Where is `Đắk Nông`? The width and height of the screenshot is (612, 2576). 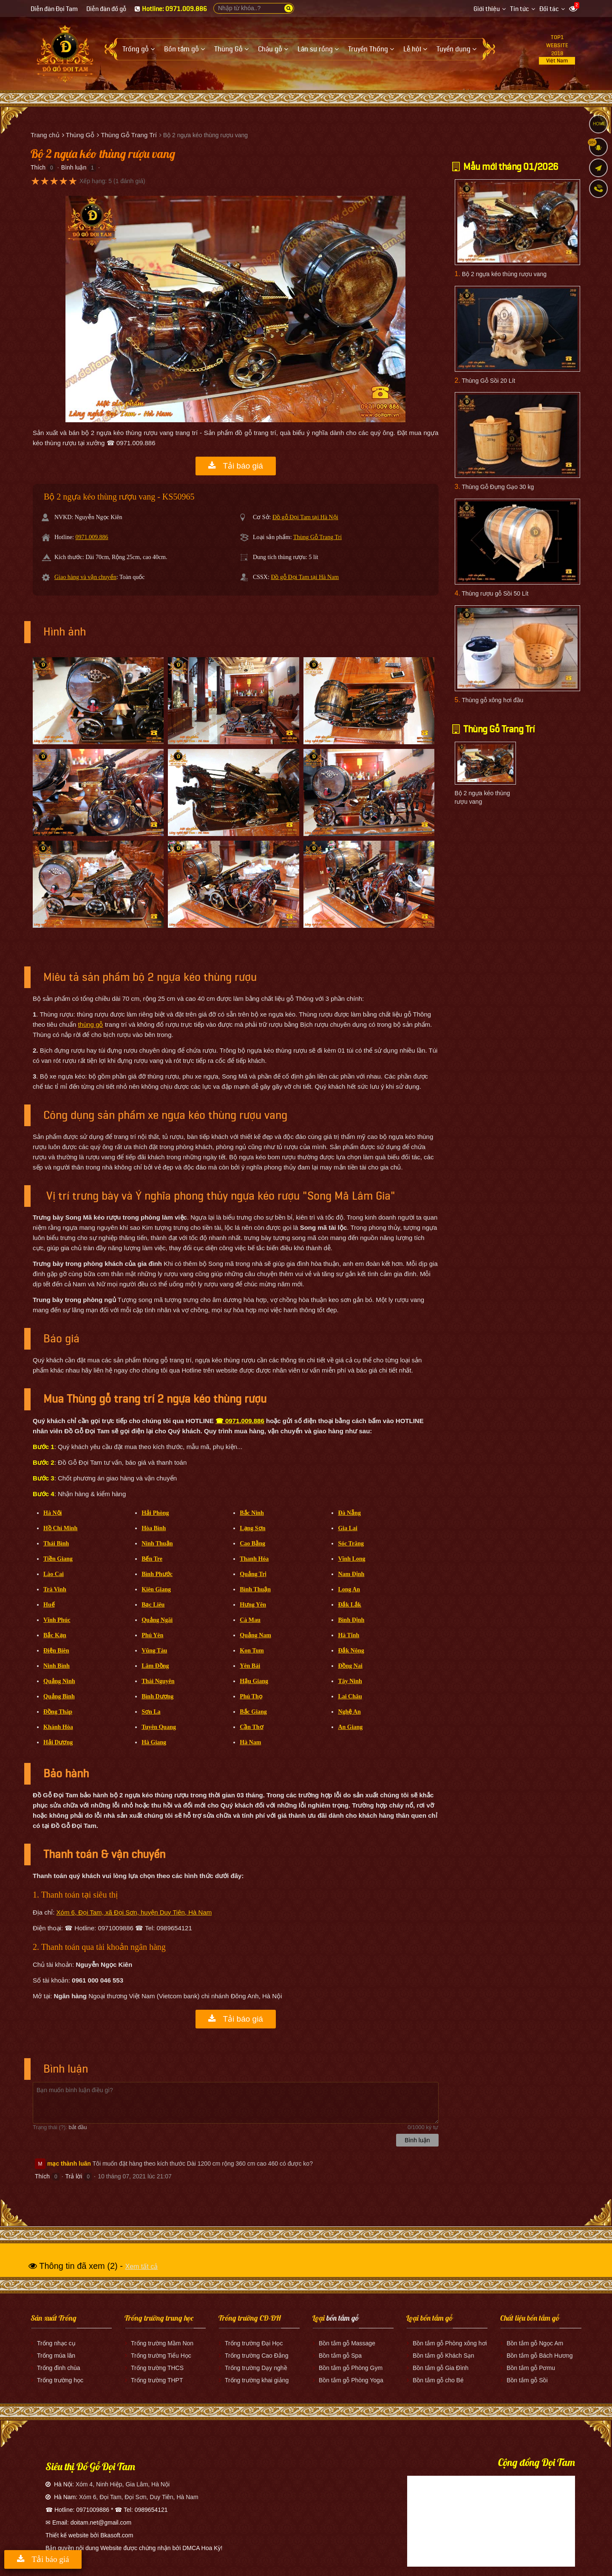 Đắk Nông is located at coordinates (351, 1650).